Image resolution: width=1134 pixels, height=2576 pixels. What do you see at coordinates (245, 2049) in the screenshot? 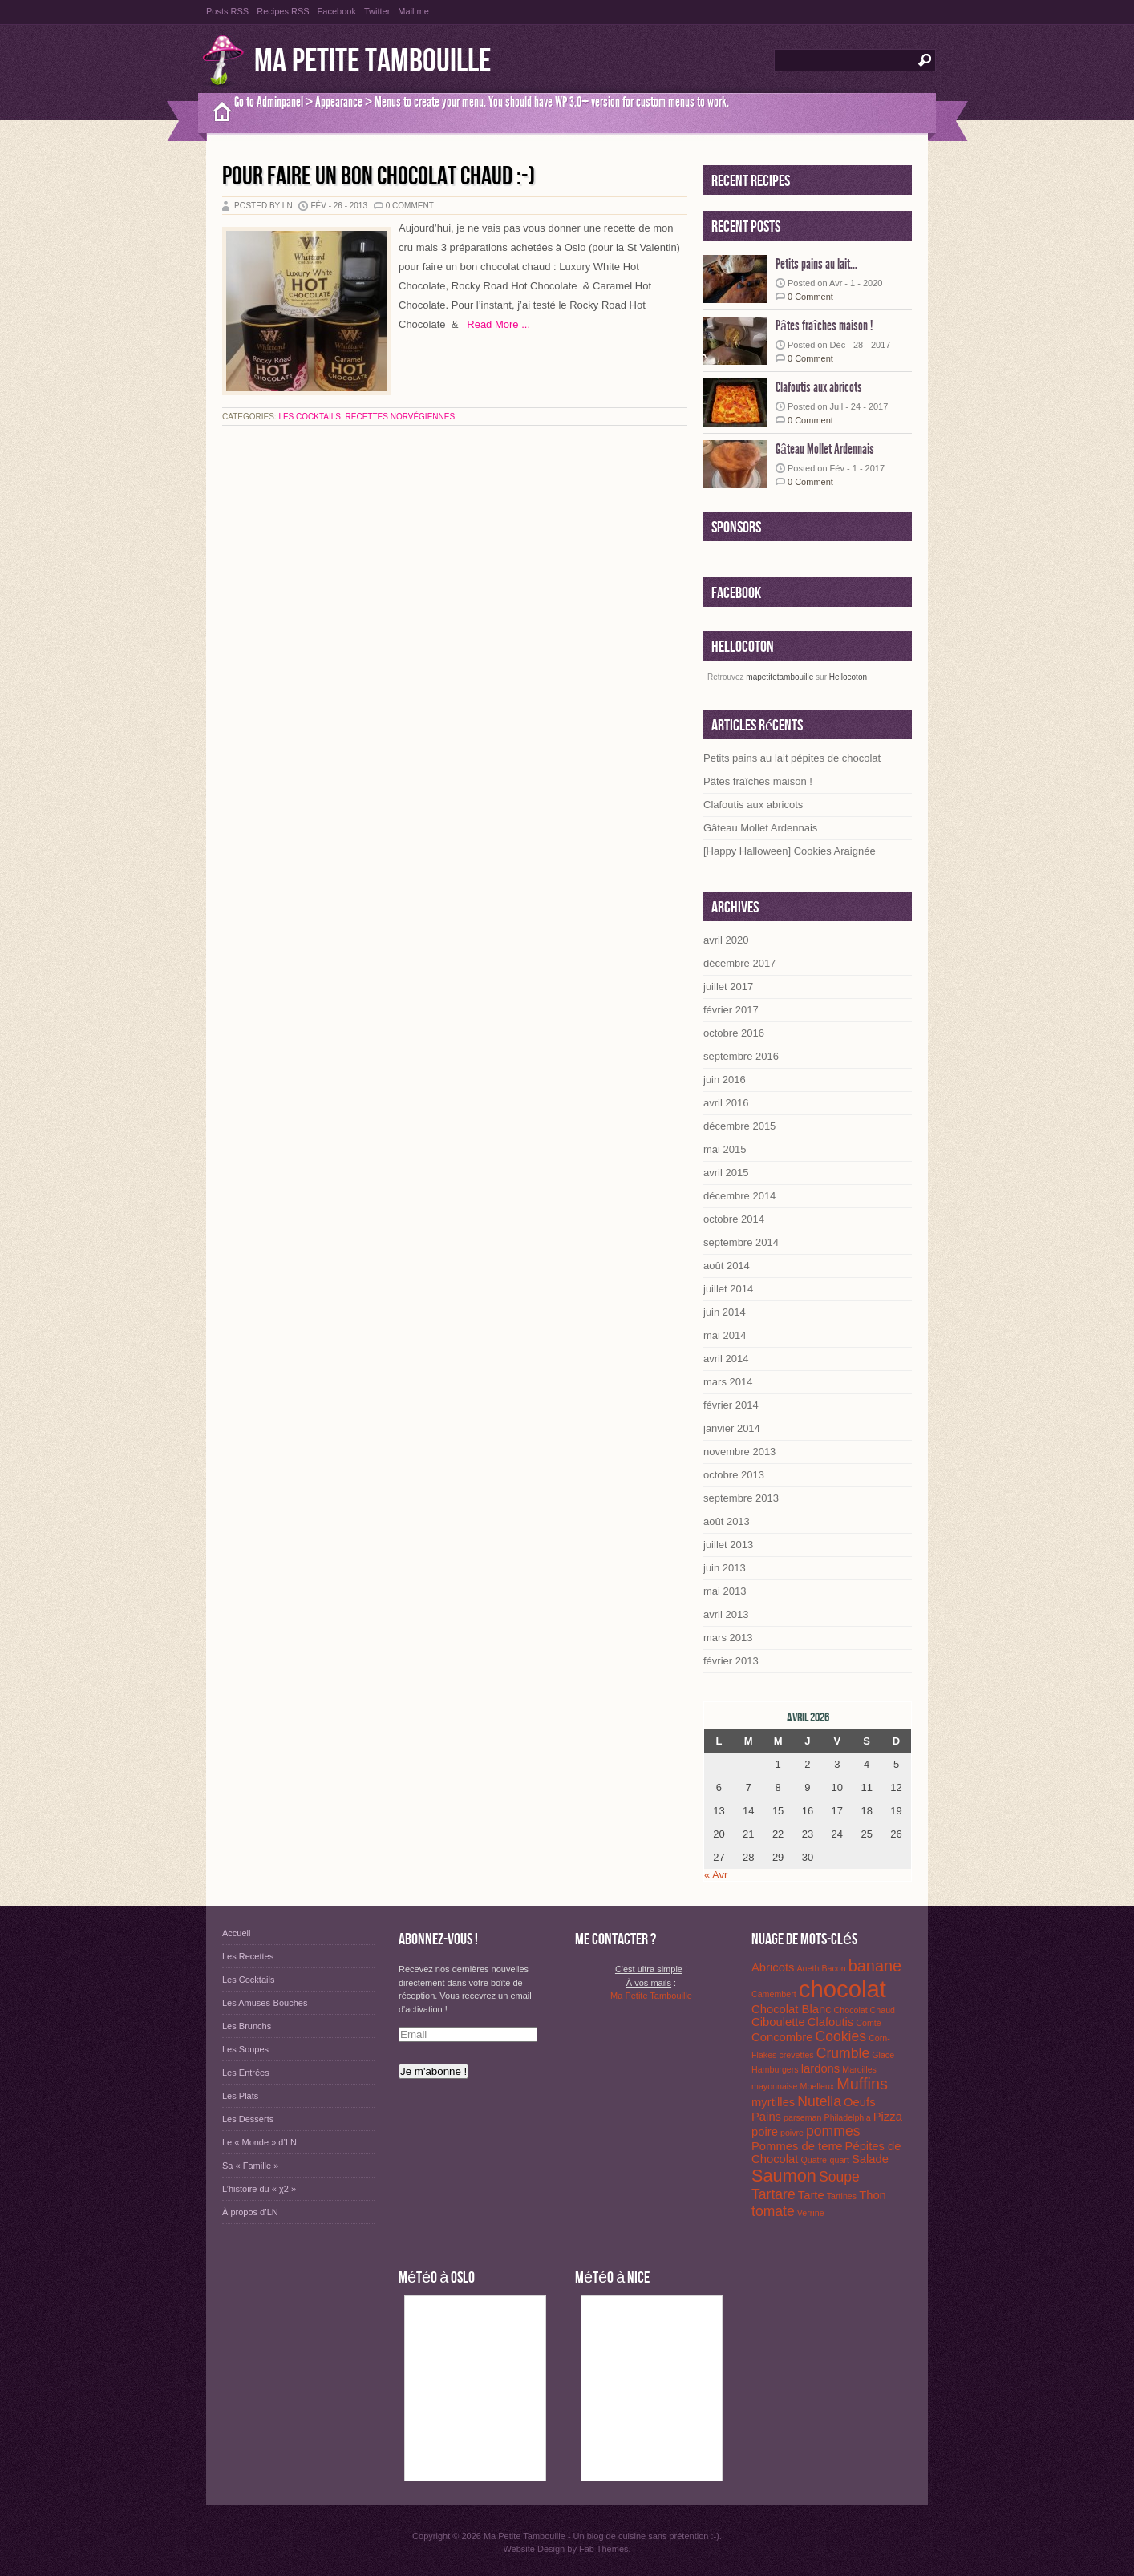
I see `Les Soupes` at bounding box center [245, 2049].